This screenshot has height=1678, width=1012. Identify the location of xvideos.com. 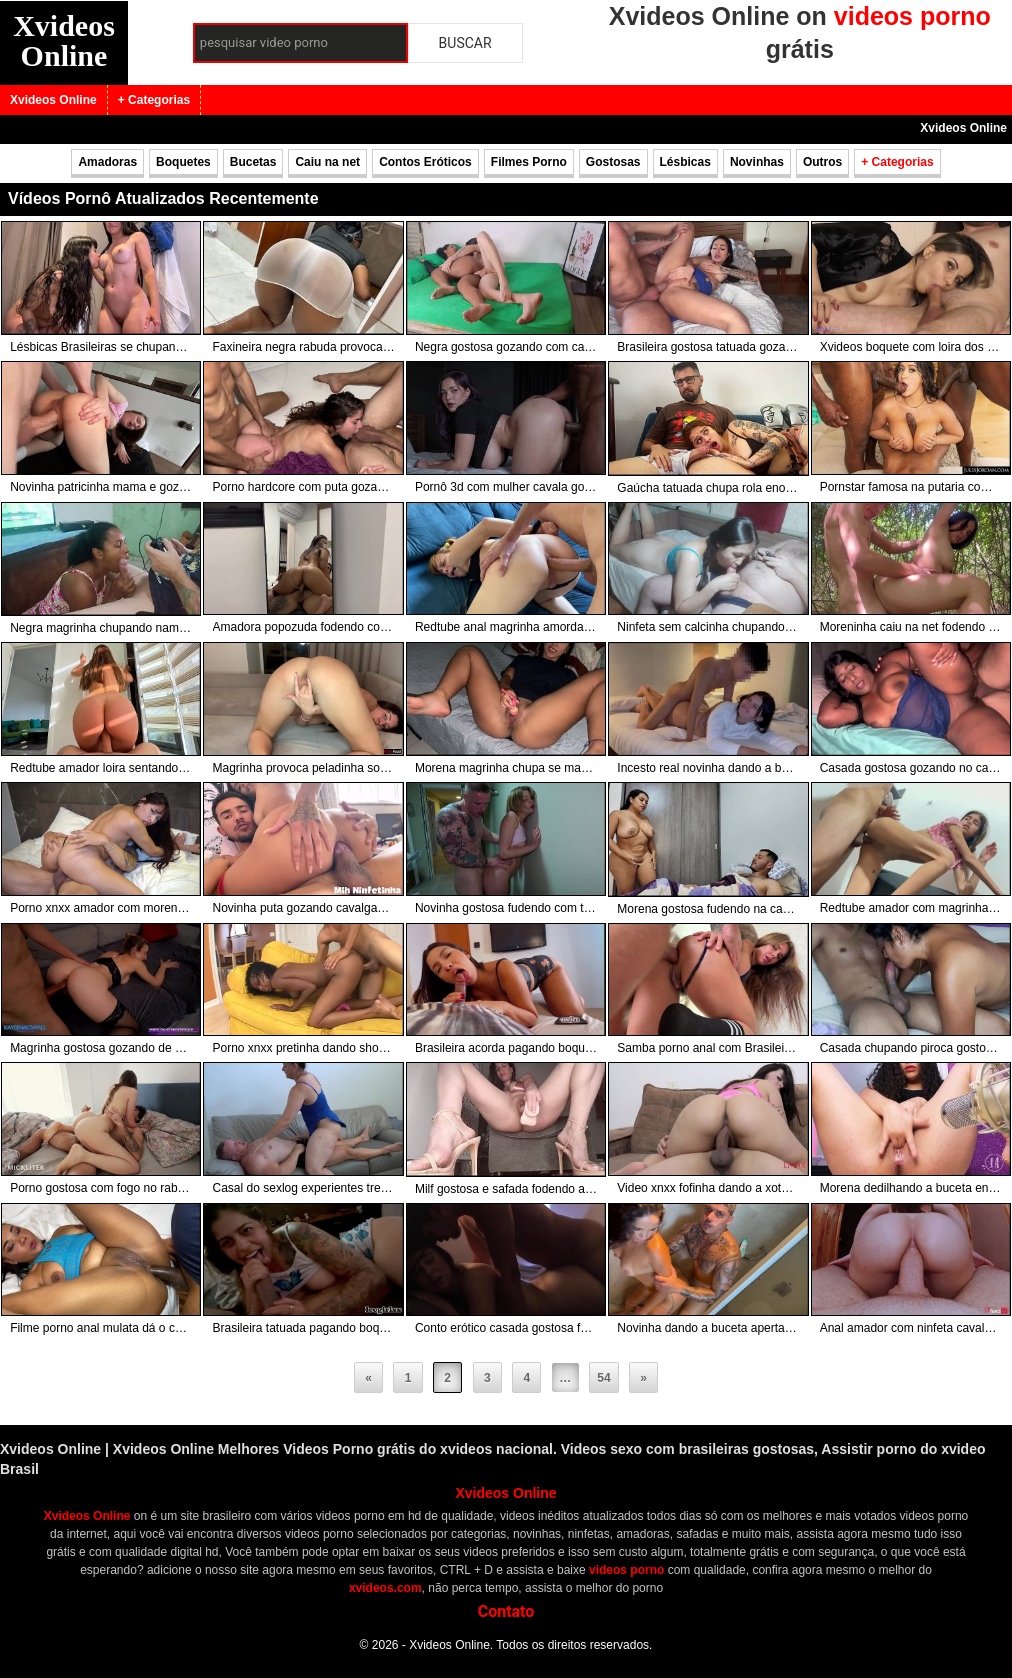
(385, 1588).